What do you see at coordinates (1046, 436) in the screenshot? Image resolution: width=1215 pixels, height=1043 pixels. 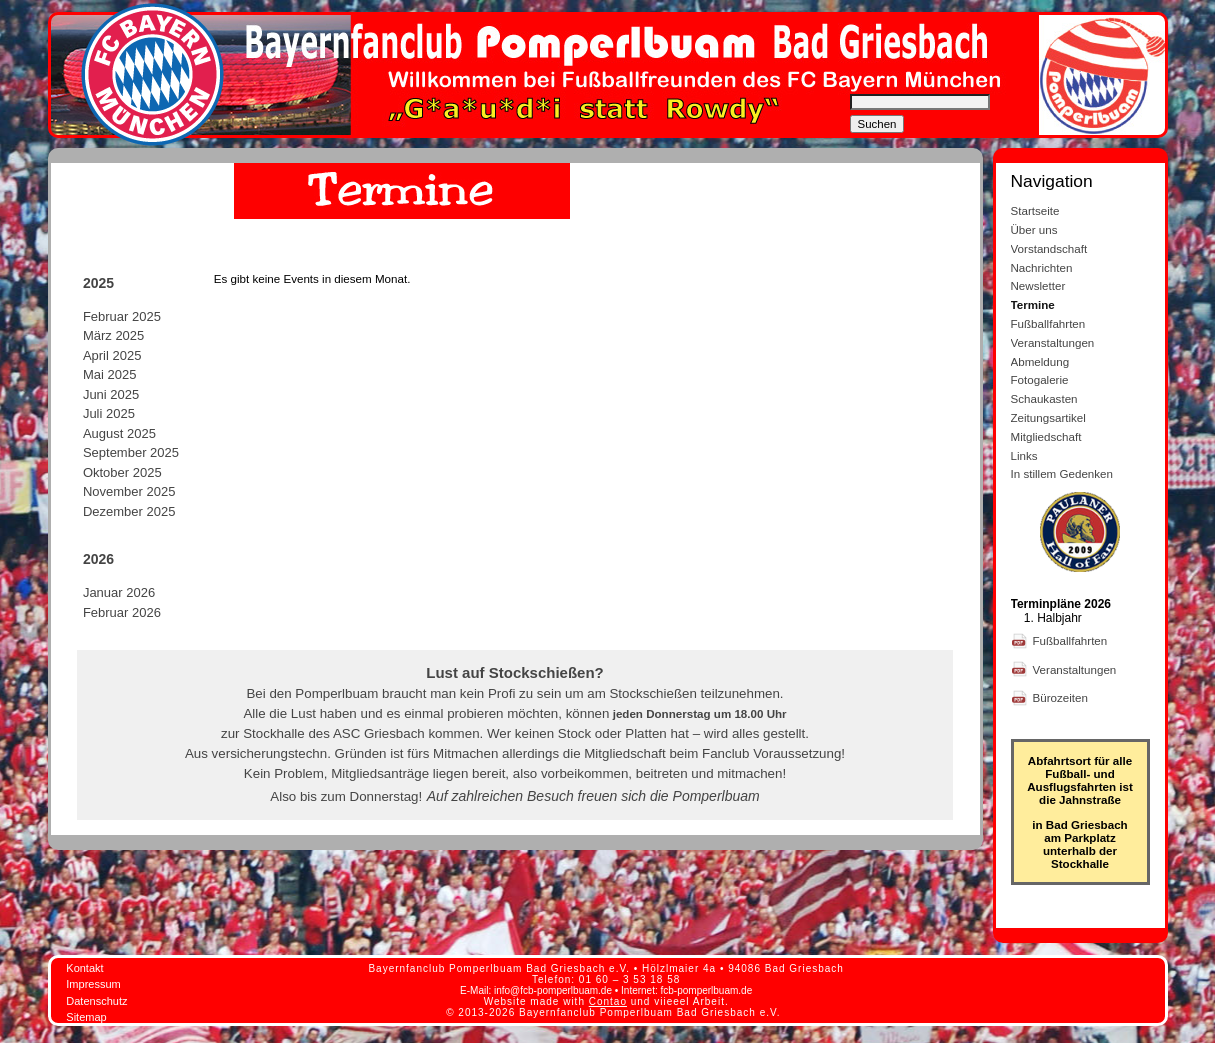 I see `Mitgliedschaft` at bounding box center [1046, 436].